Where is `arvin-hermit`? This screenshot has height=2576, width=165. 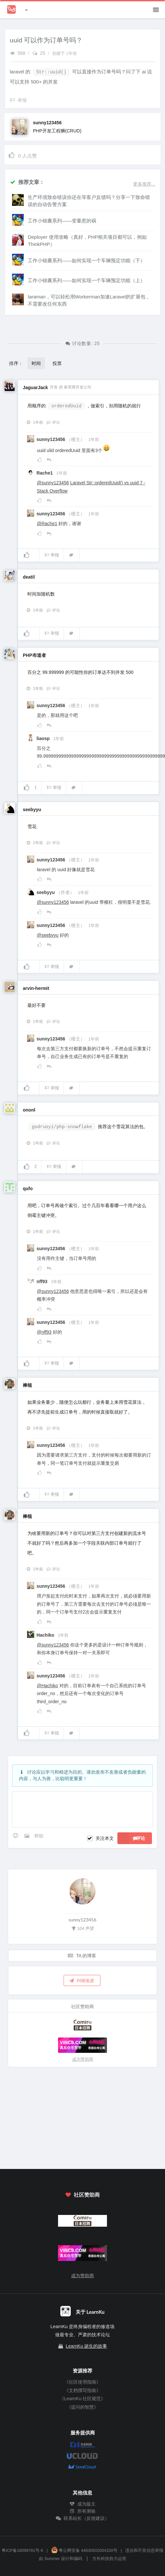 arvin-hermit is located at coordinates (36, 988).